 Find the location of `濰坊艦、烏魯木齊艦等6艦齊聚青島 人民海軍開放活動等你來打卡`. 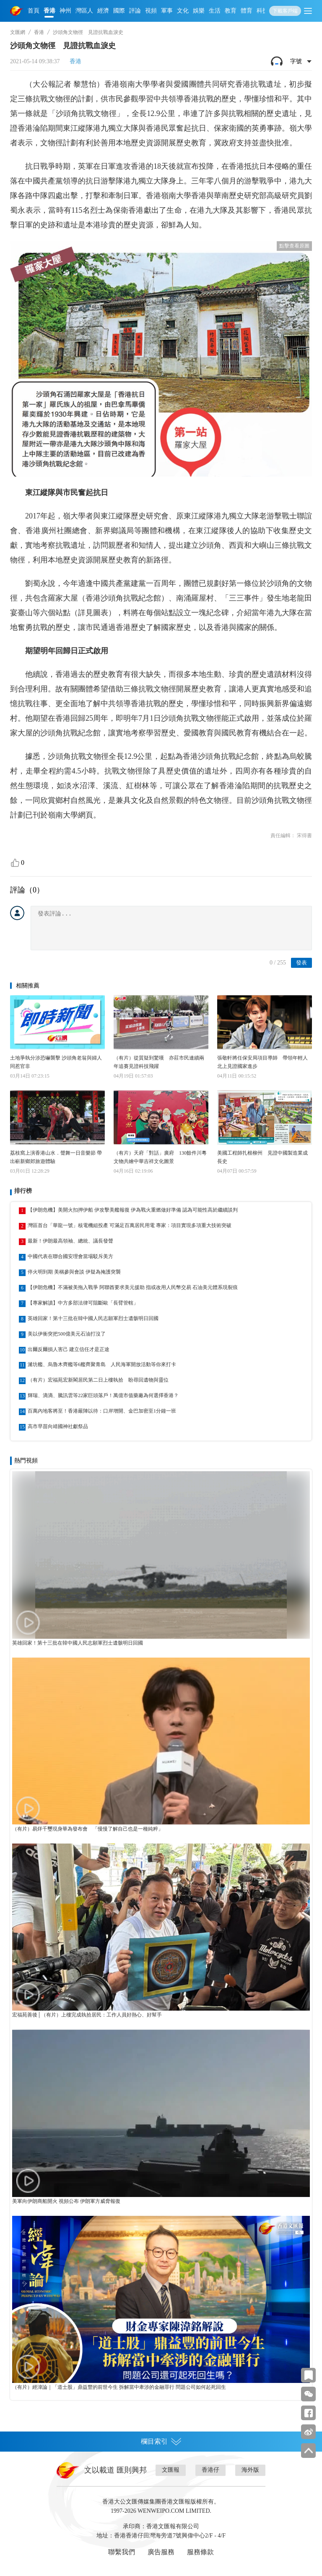

濰坊艦、烏魯木齊艦等6艦齊聚青島 人民海軍開放活動等你來打卡 is located at coordinates (102, 1364).